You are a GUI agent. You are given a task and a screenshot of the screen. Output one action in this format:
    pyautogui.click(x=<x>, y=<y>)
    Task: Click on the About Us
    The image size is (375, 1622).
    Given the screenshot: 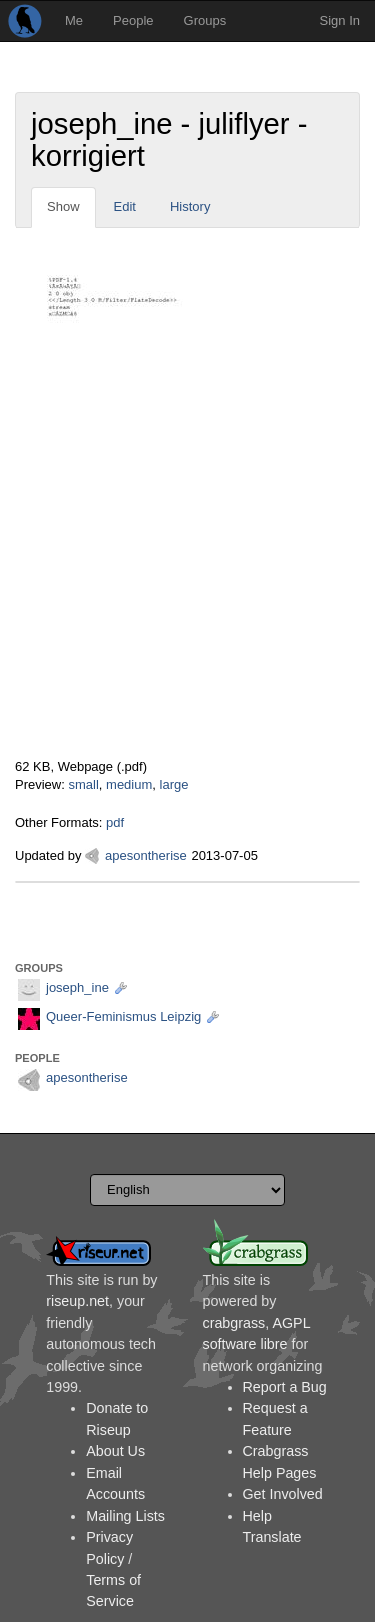 What is the action you would take?
    pyautogui.click(x=115, y=1451)
    